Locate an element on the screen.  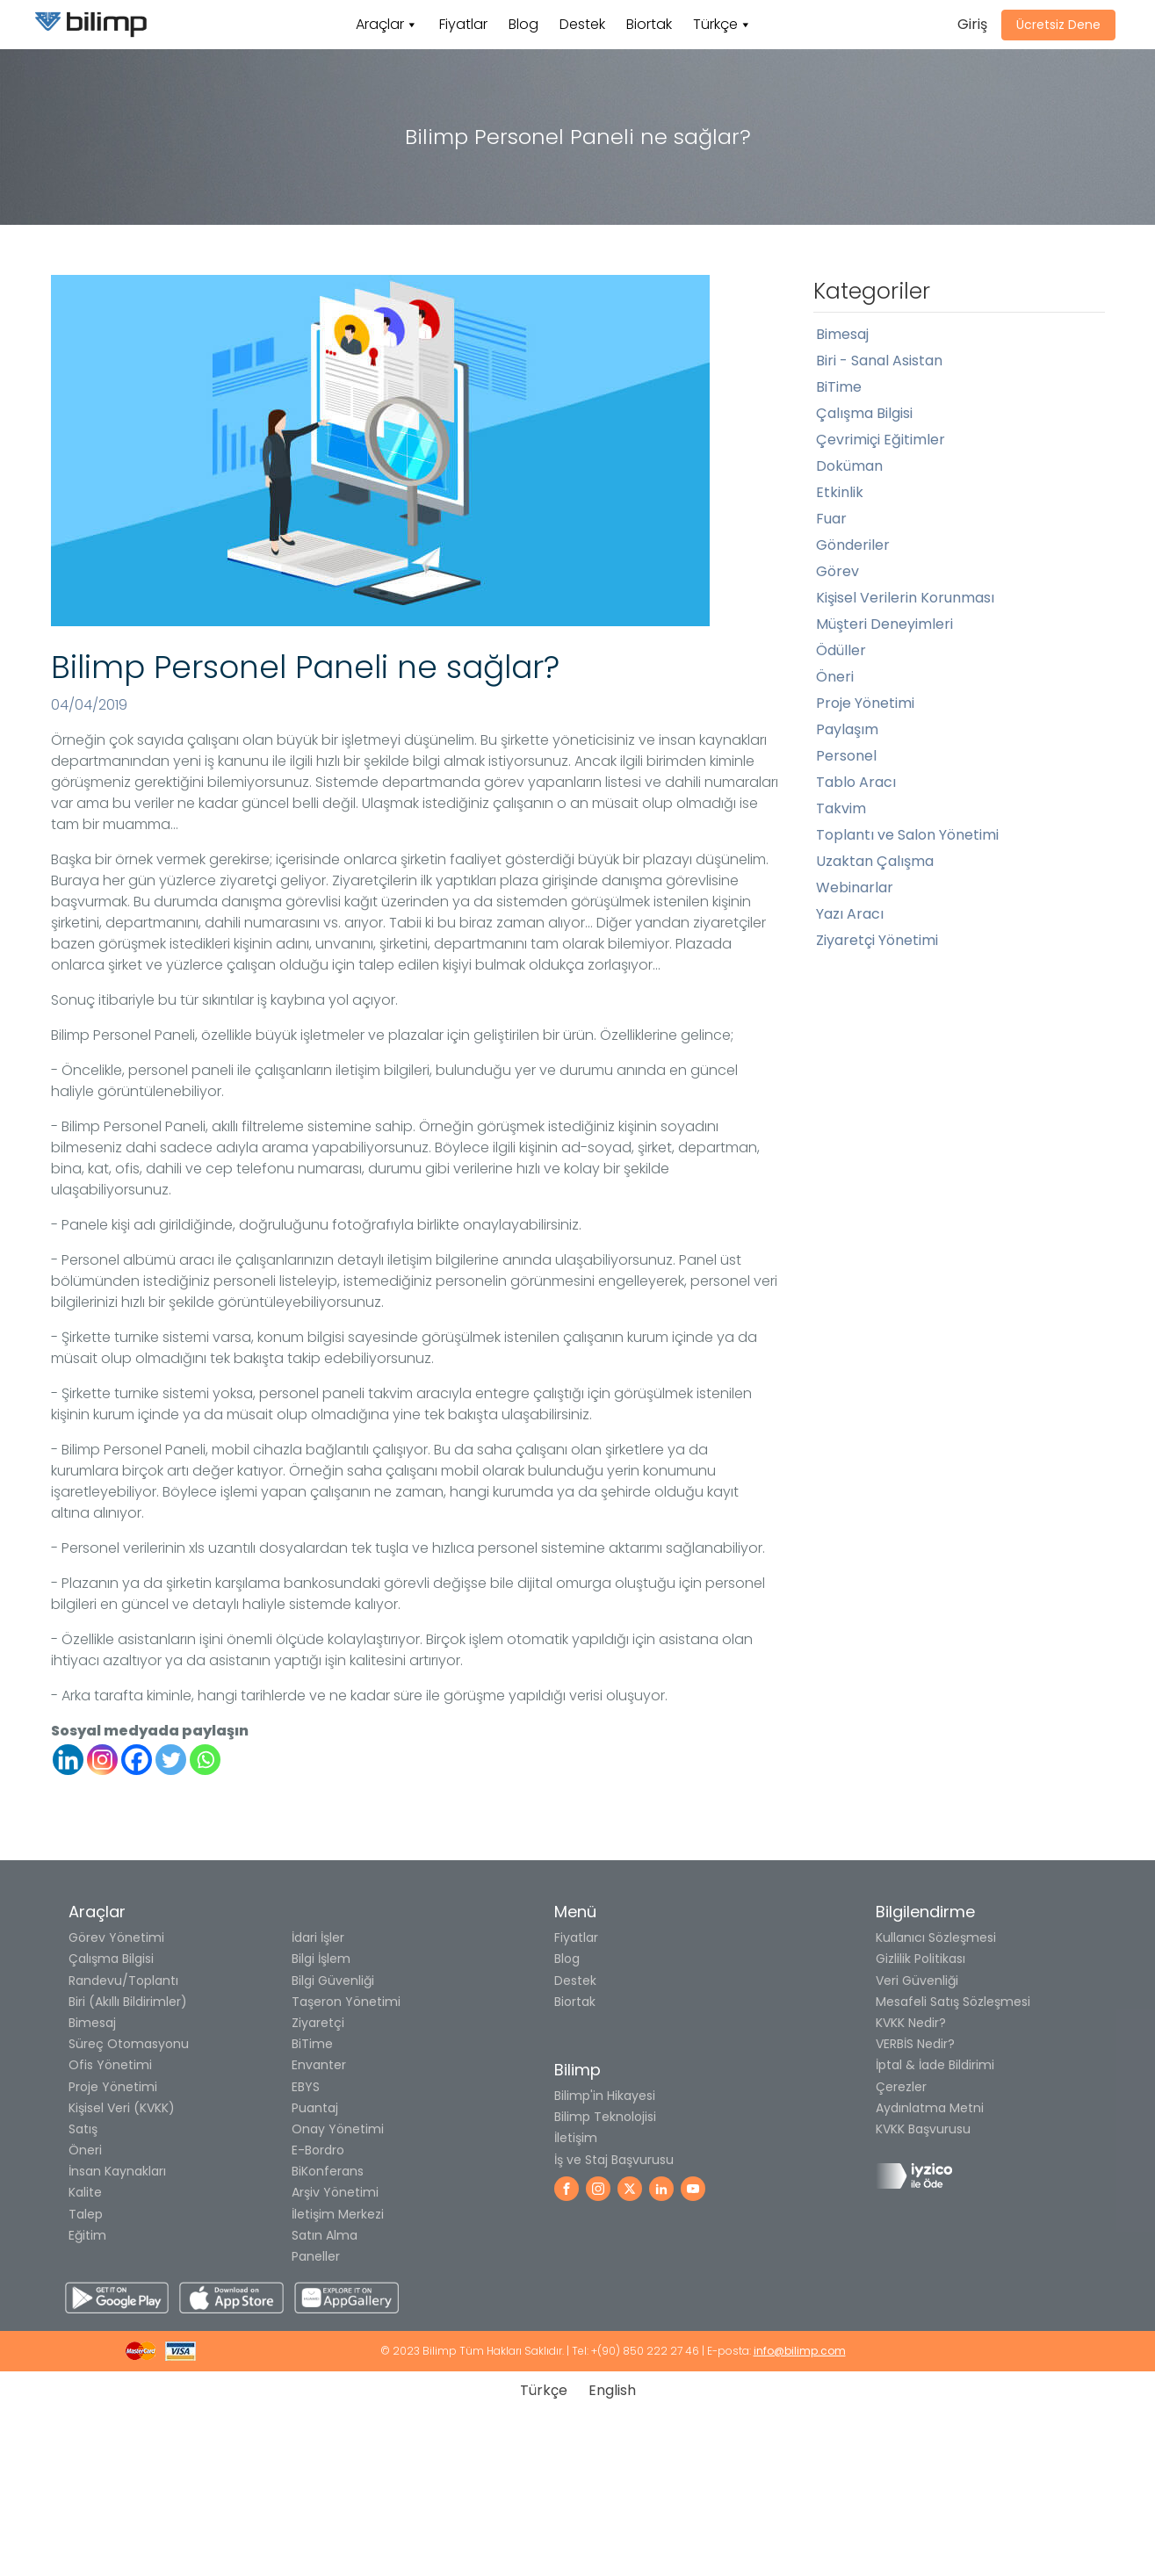
Bimesaj is located at coordinates (842, 334).